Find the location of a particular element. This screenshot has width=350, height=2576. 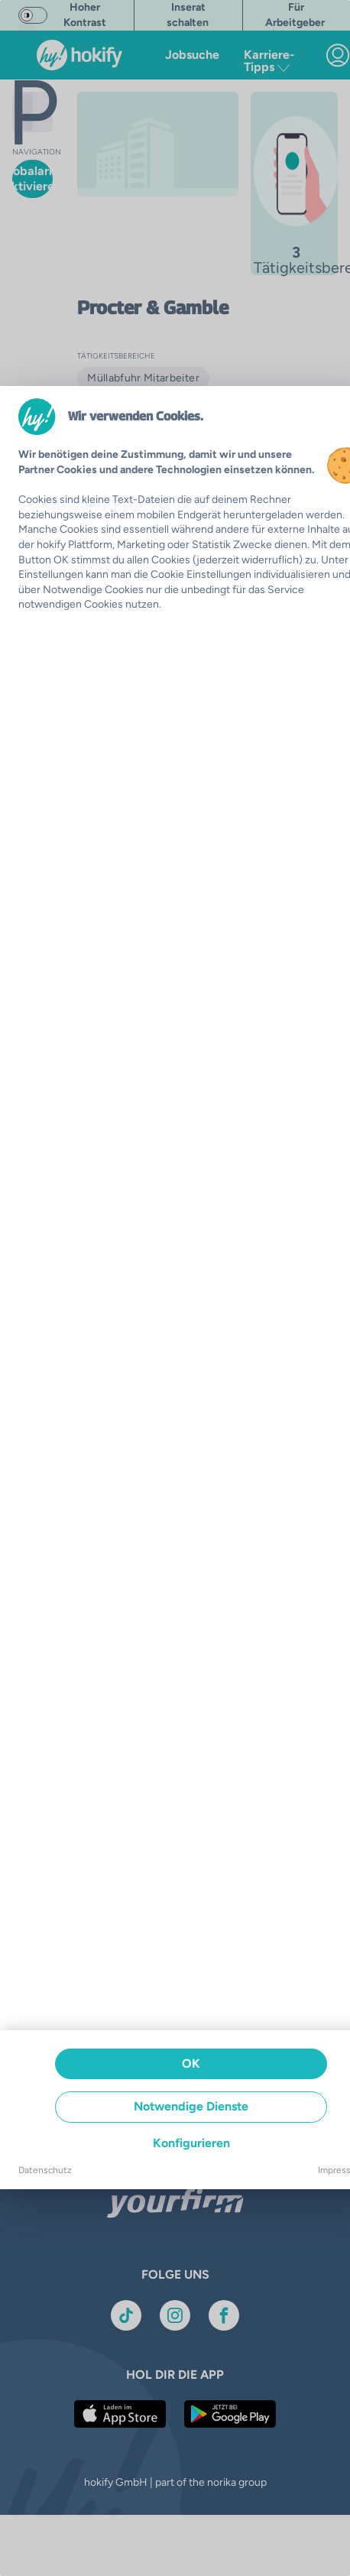

Notwendige Dienste is located at coordinates (191, 2106).